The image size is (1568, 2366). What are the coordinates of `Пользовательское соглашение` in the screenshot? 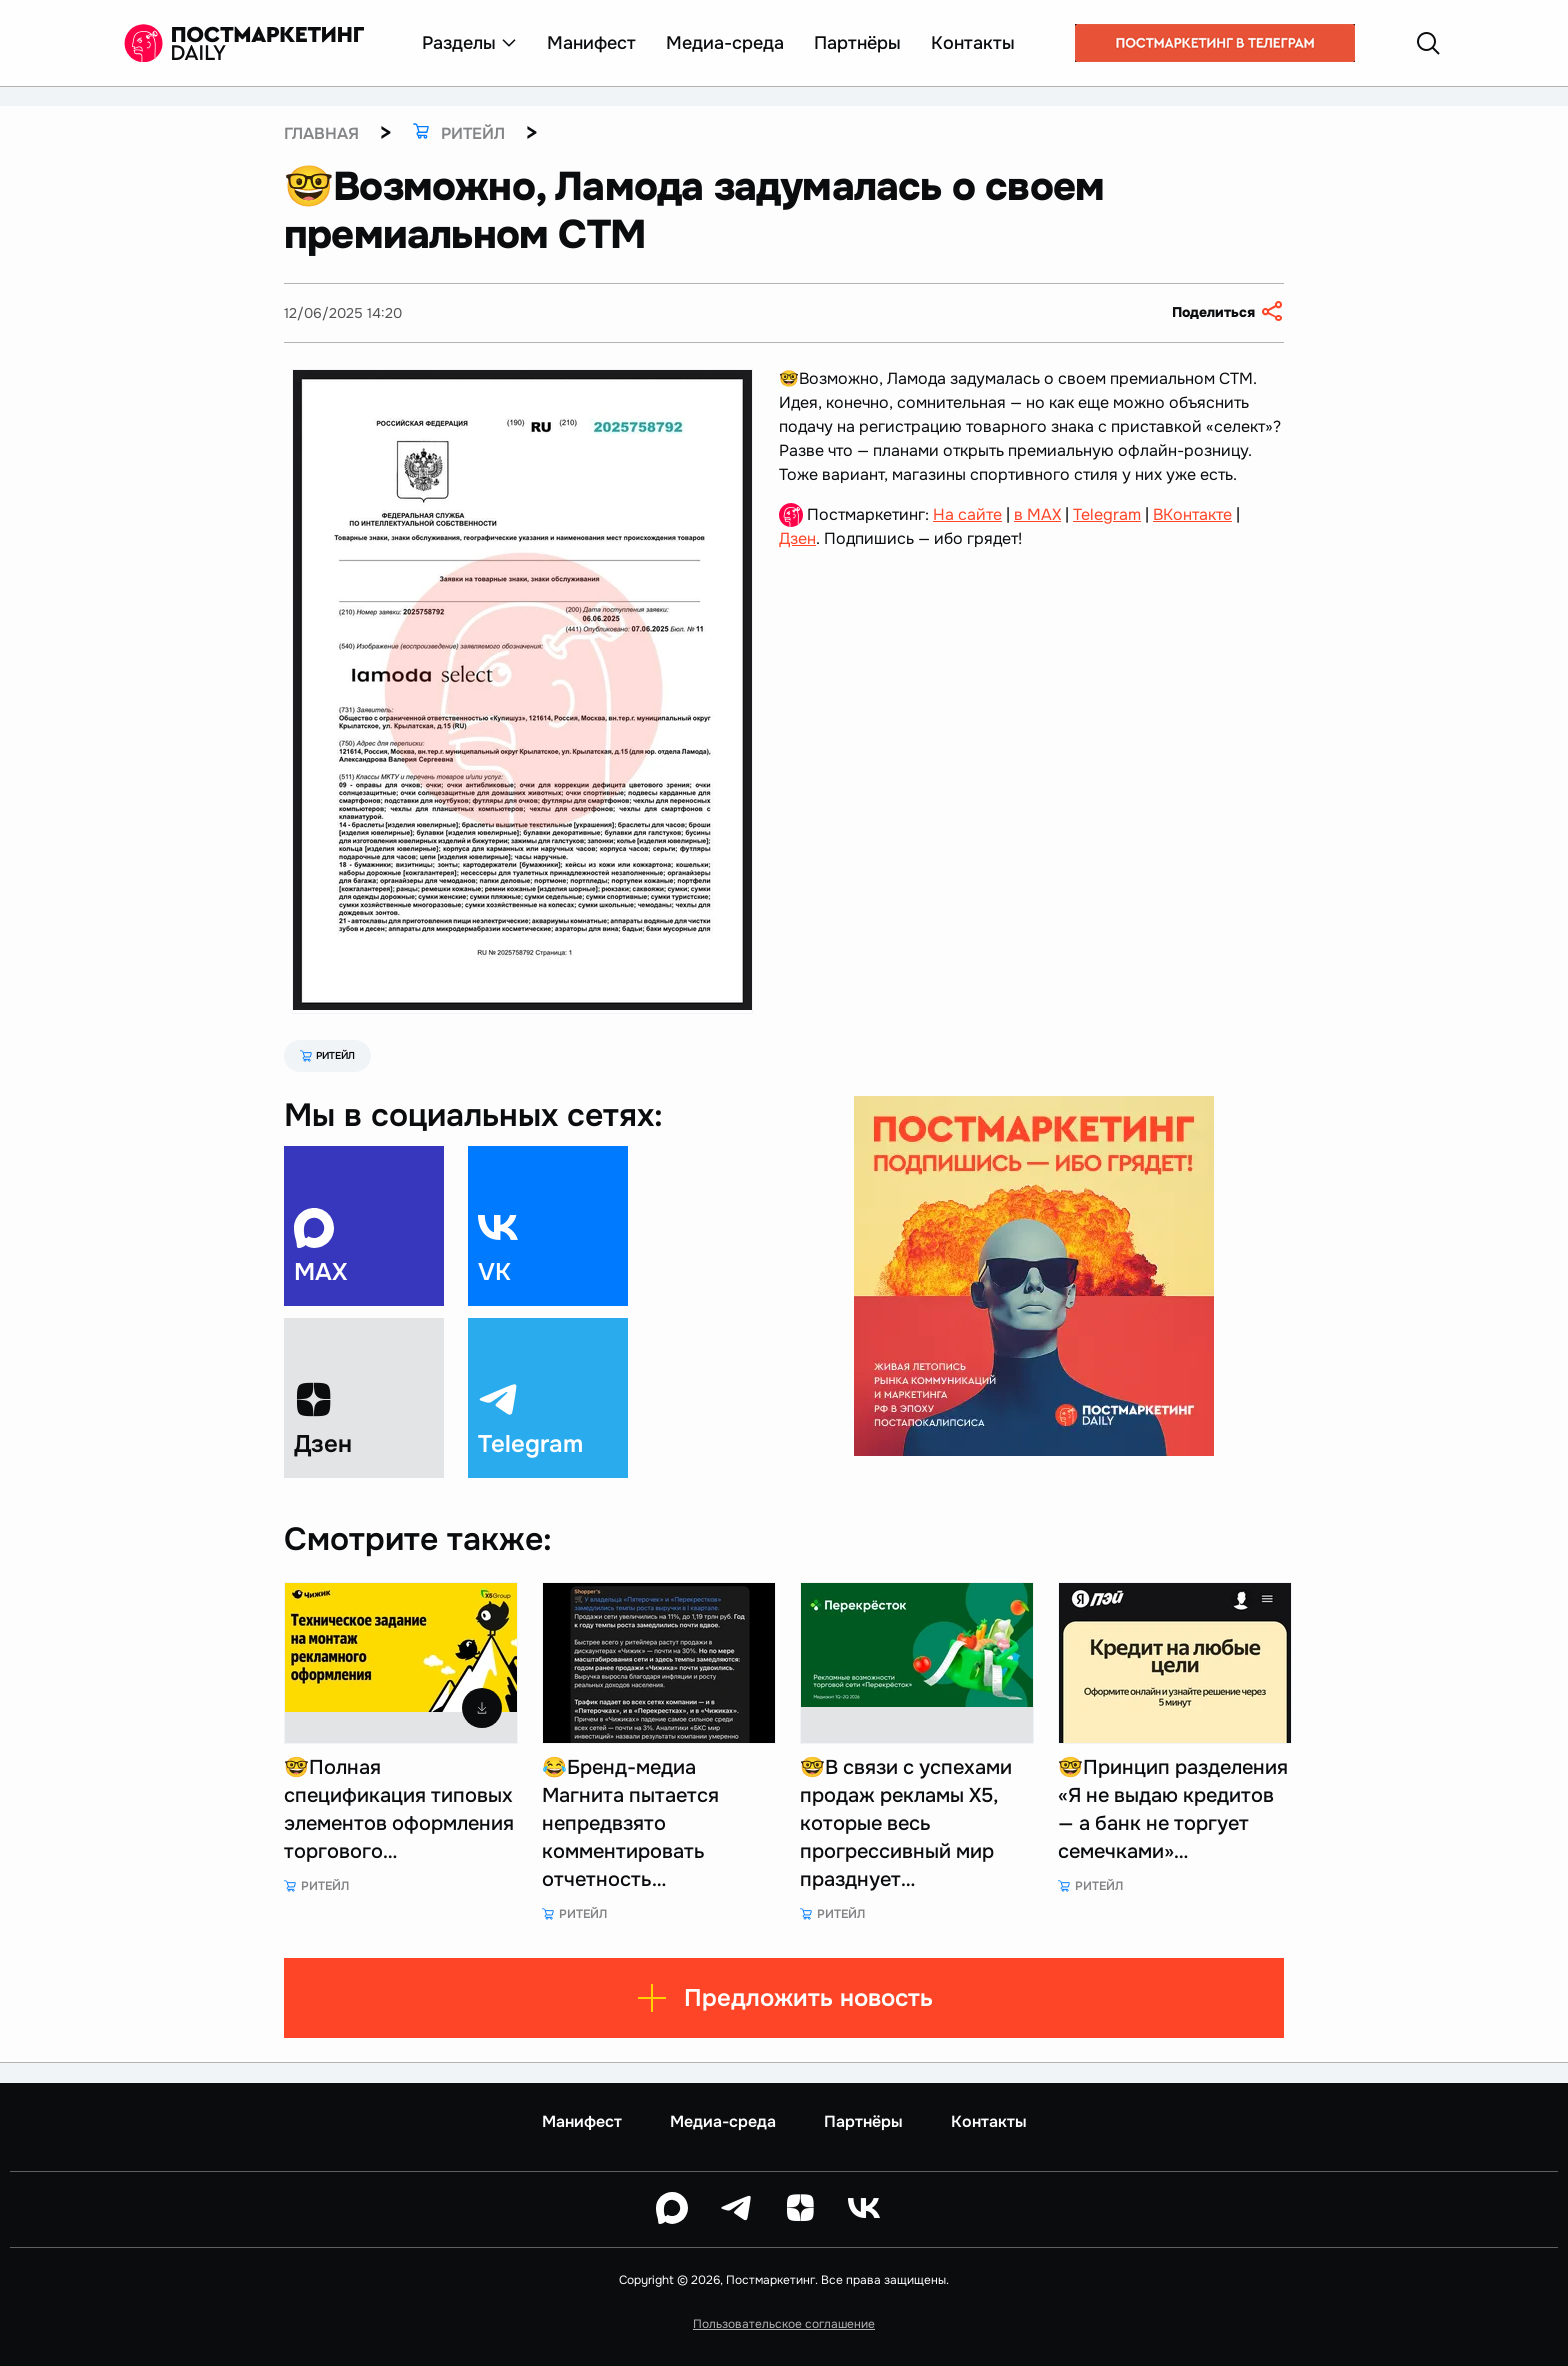 It's located at (784, 2324).